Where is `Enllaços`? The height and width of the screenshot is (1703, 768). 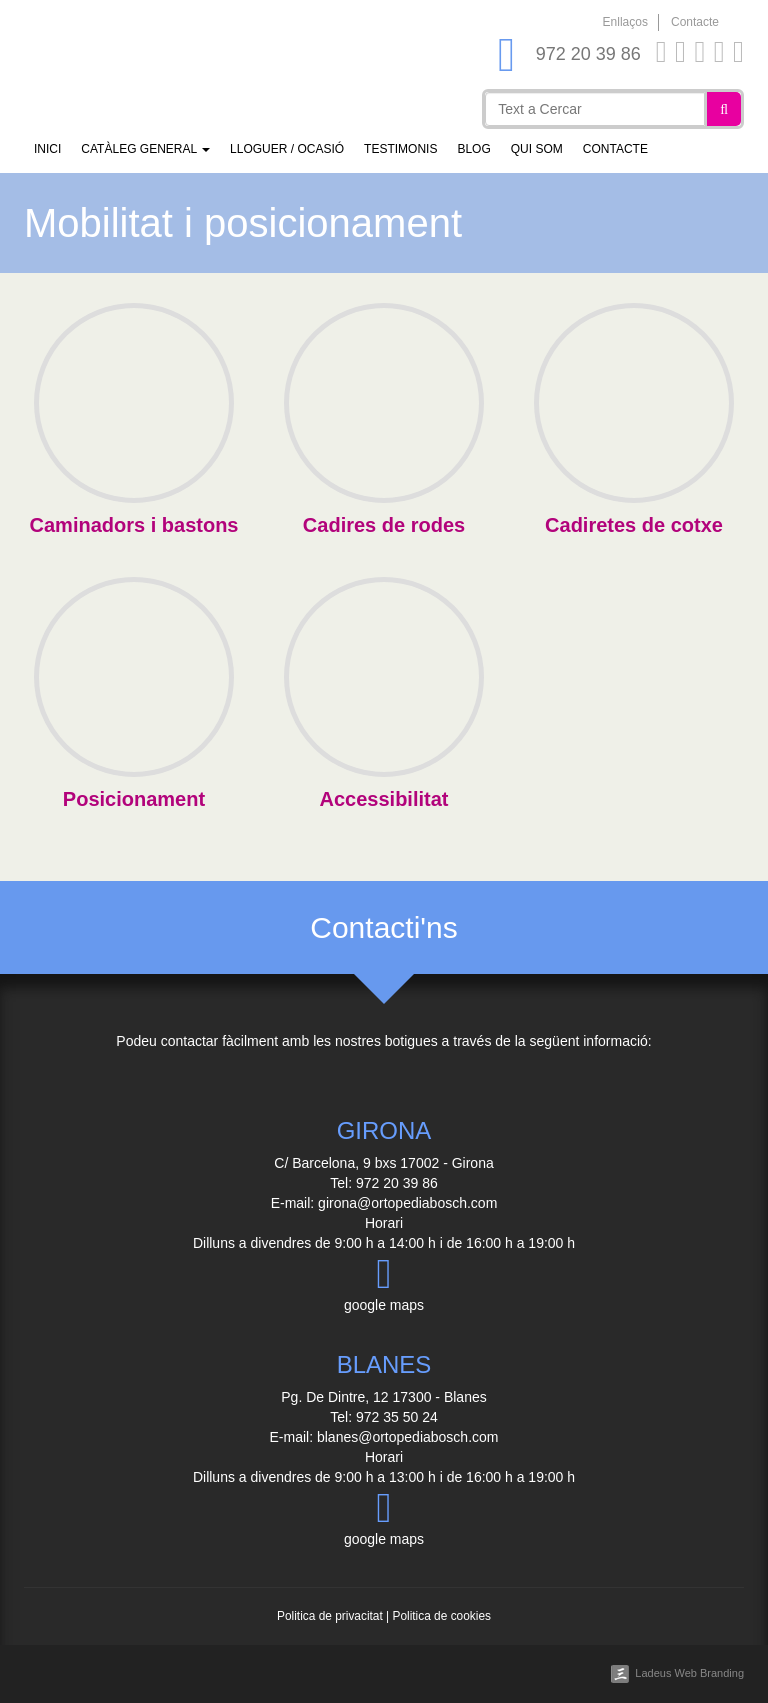
Enllaços is located at coordinates (625, 22).